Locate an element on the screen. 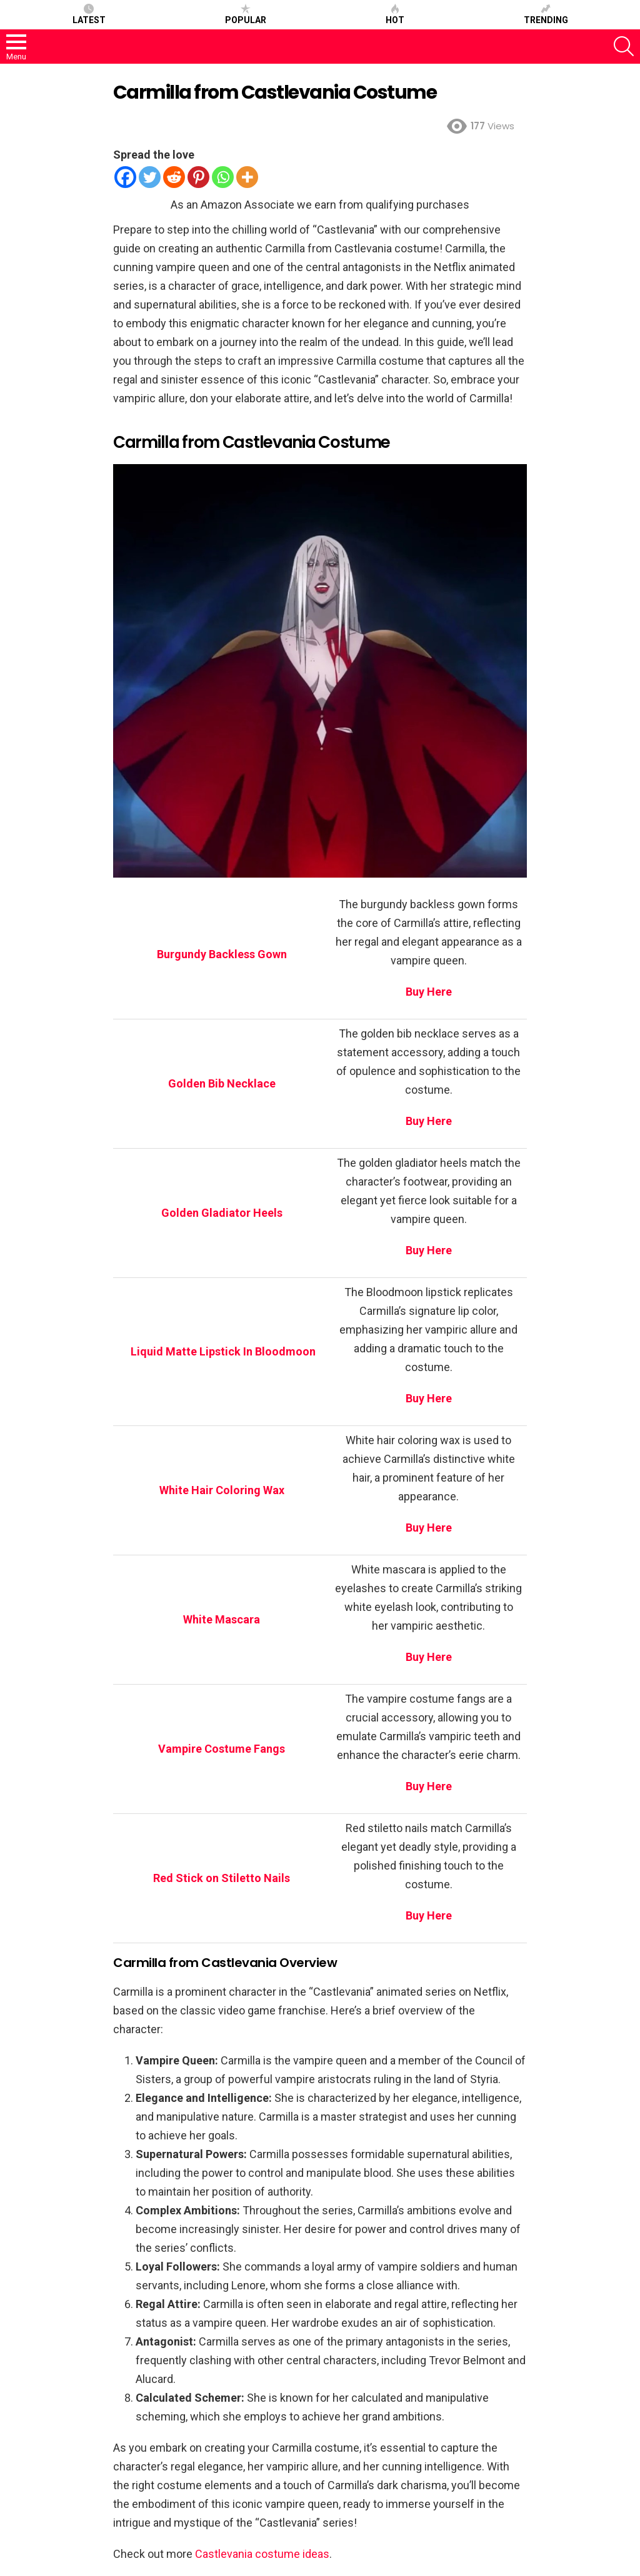 The width and height of the screenshot is (640, 2576). [Whatsapp] is located at coordinates (223, 177).